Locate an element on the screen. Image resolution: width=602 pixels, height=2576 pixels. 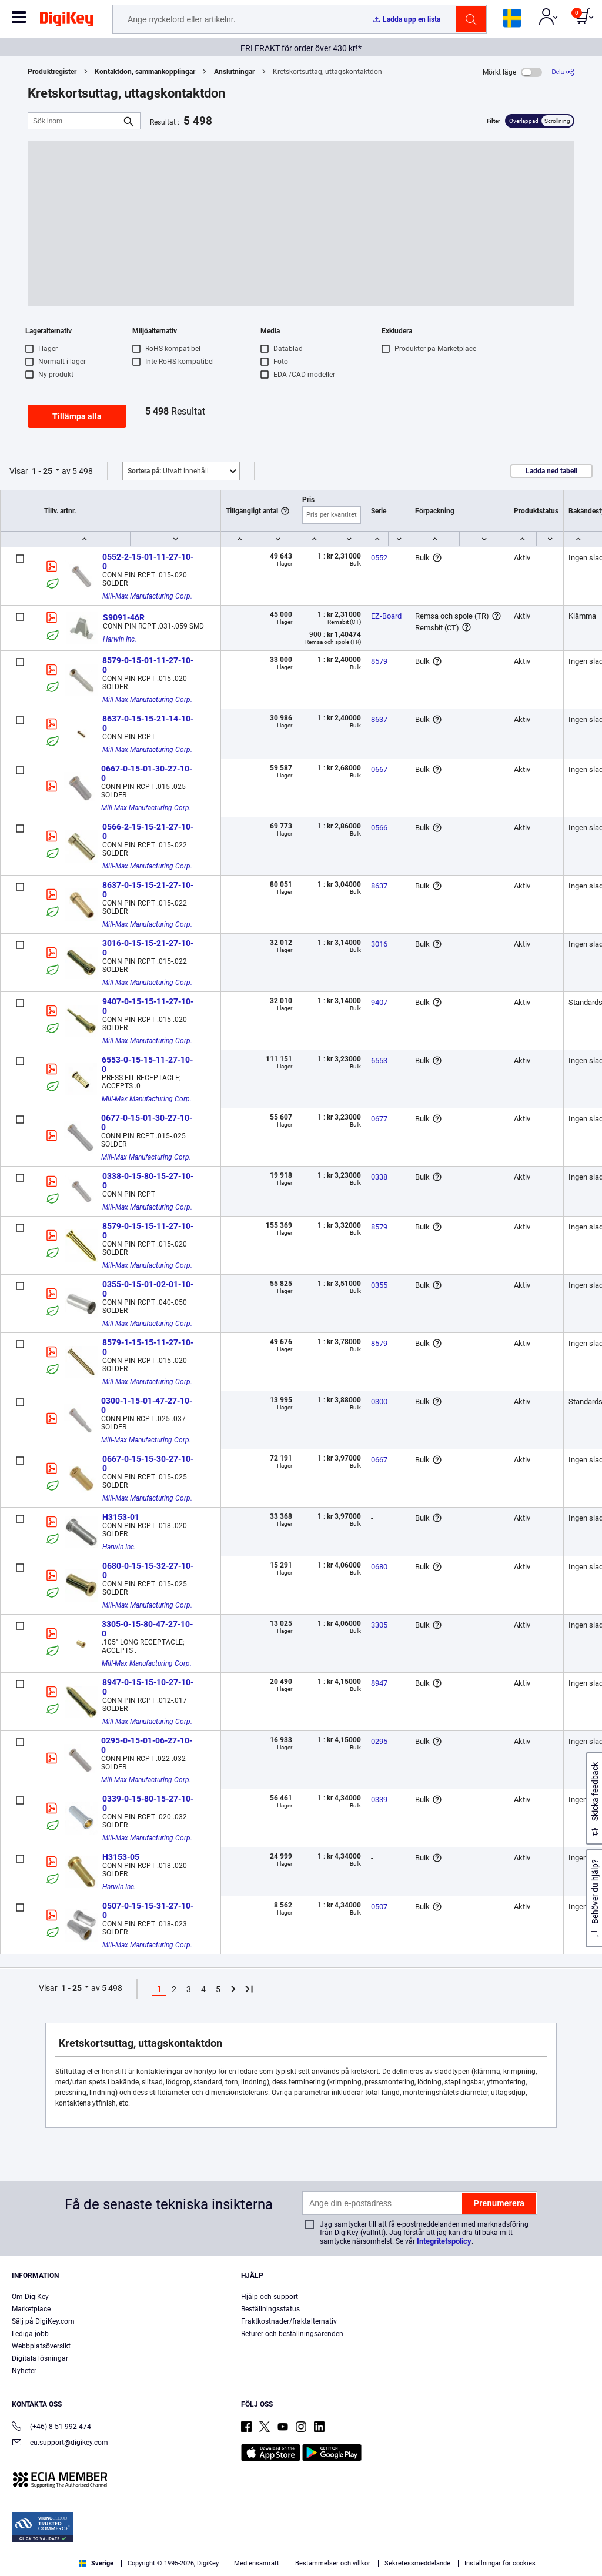
0507-0-15-15-31-27-10-0 is located at coordinates (147, 1910).